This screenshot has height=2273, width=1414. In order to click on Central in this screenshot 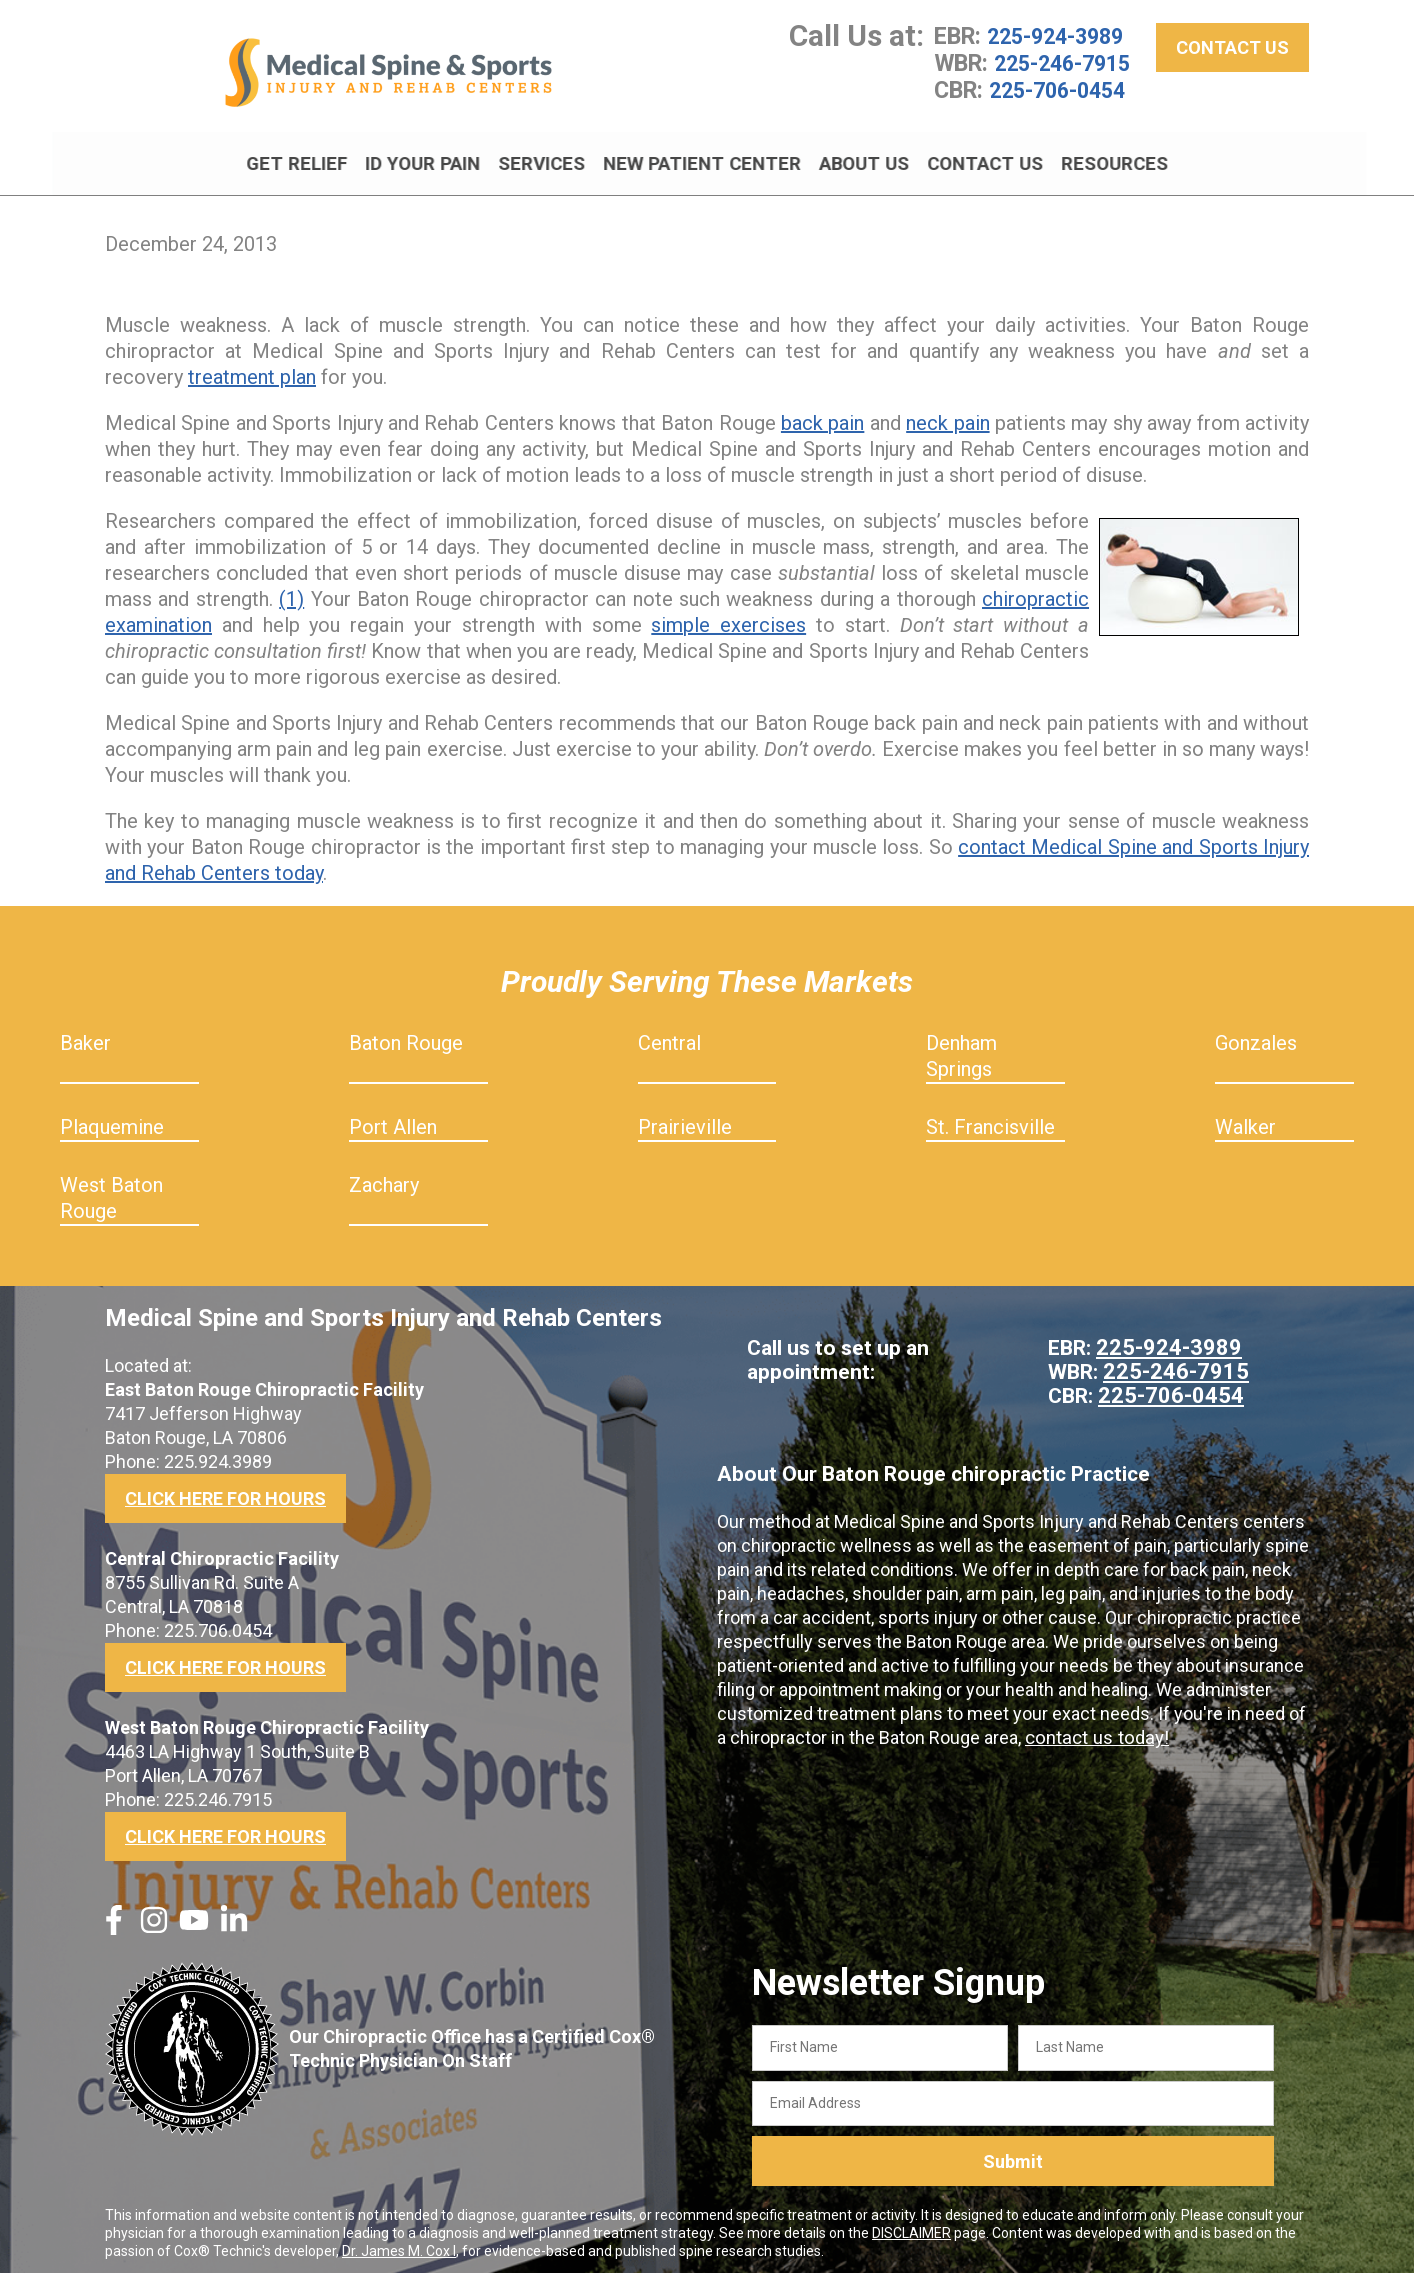, I will do `click(669, 1036)`.